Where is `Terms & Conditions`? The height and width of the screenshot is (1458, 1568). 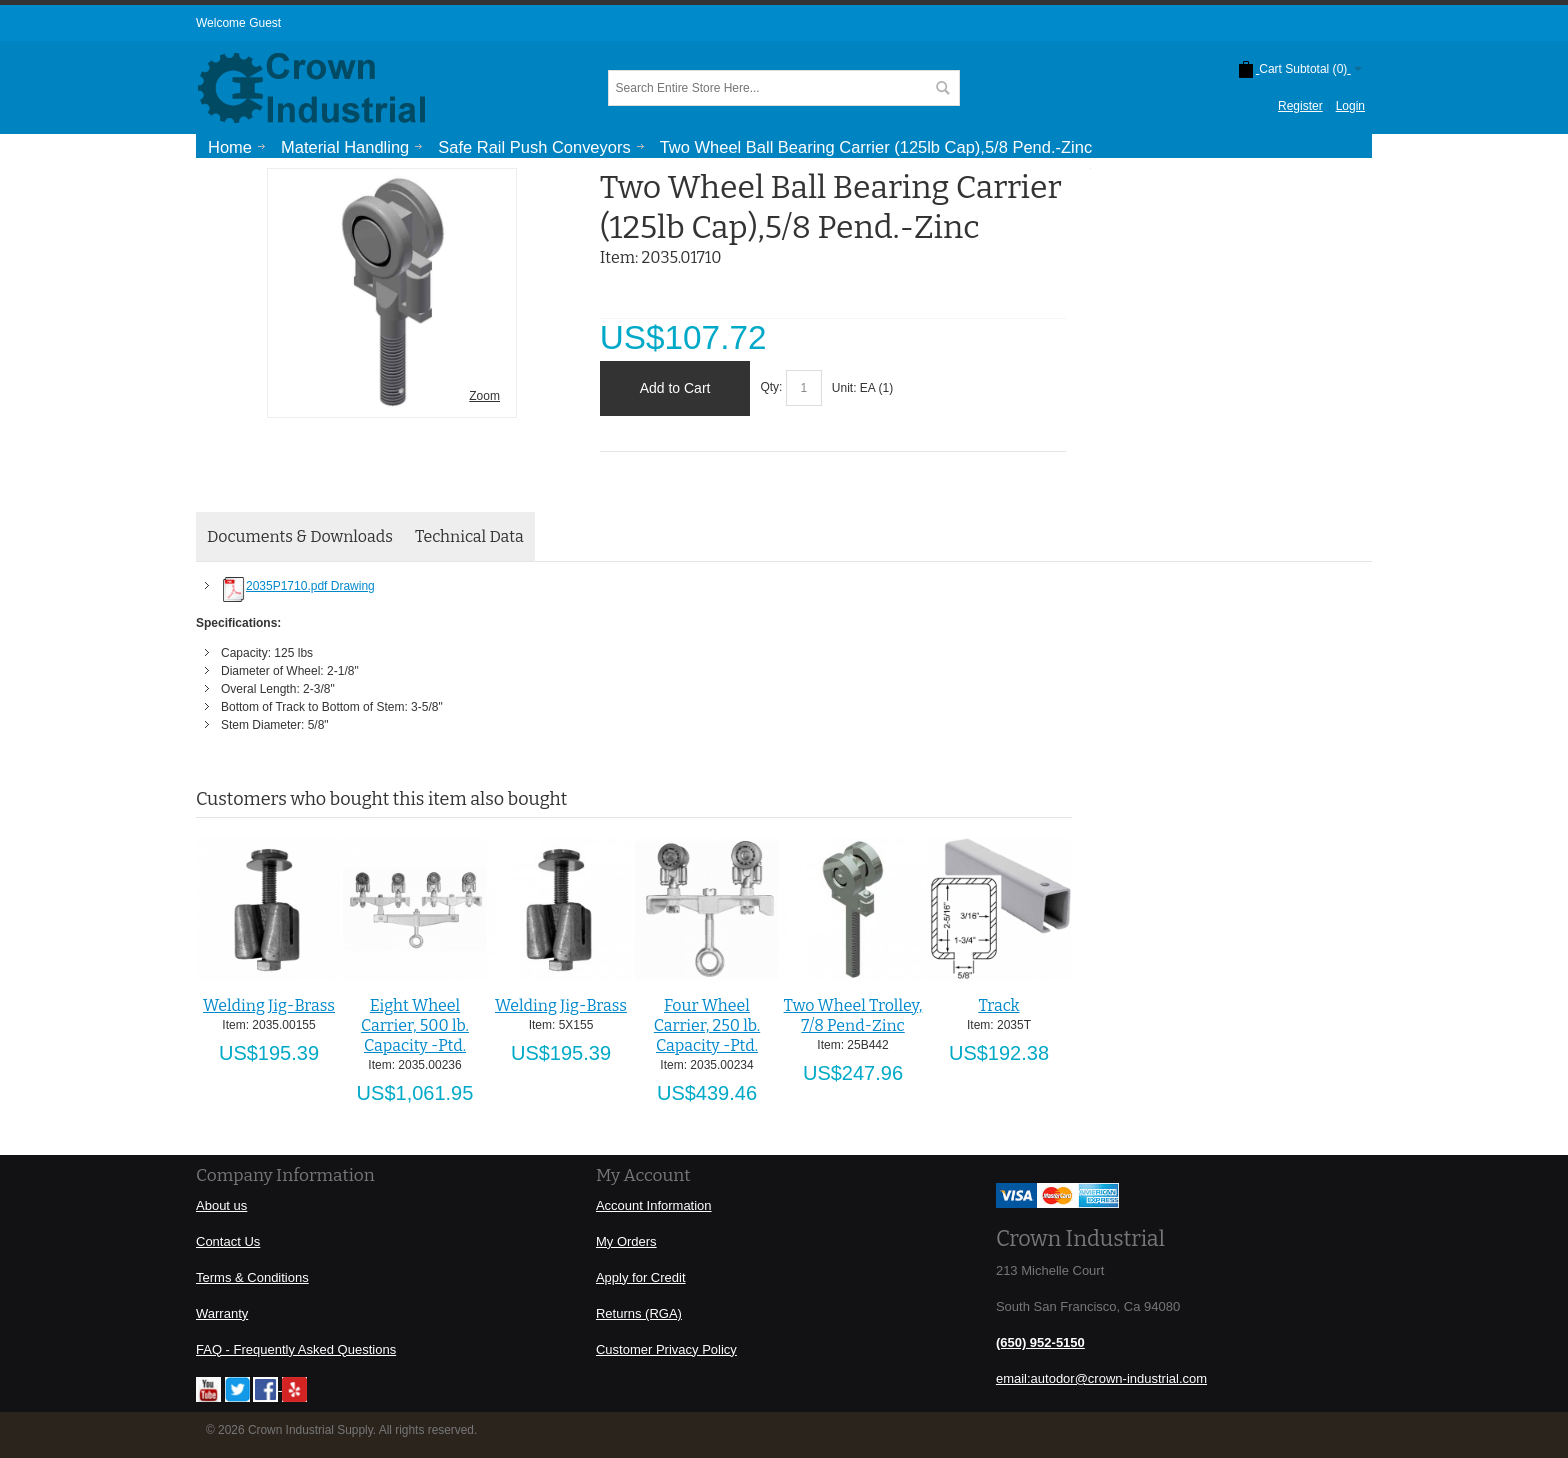 Terms & Conditions is located at coordinates (252, 1277).